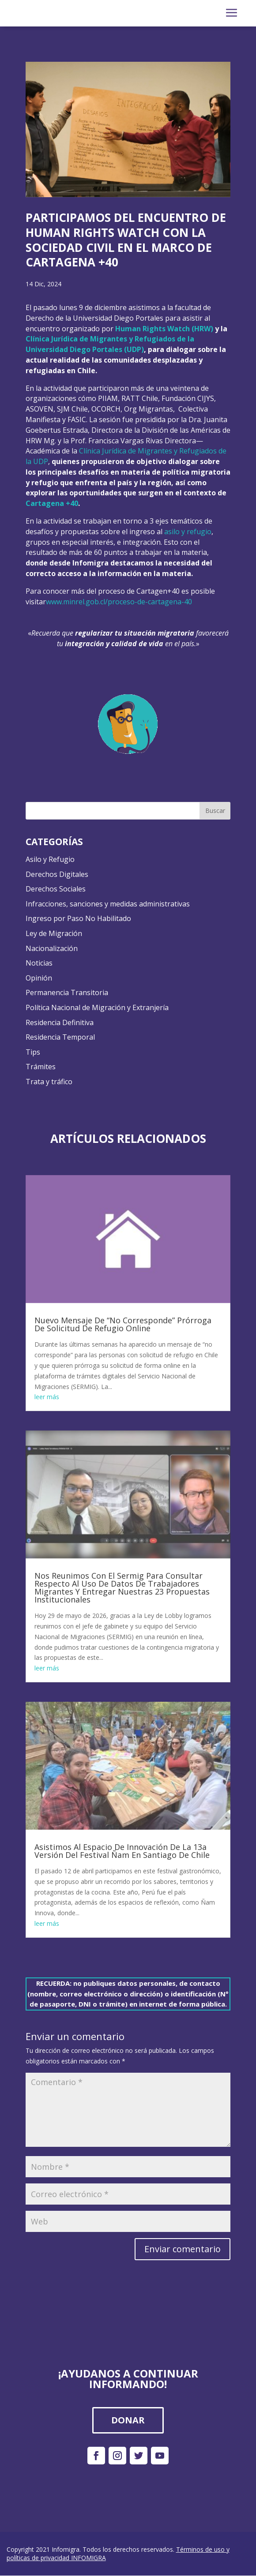  What do you see at coordinates (54, 934) in the screenshot?
I see `Ley de Migración` at bounding box center [54, 934].